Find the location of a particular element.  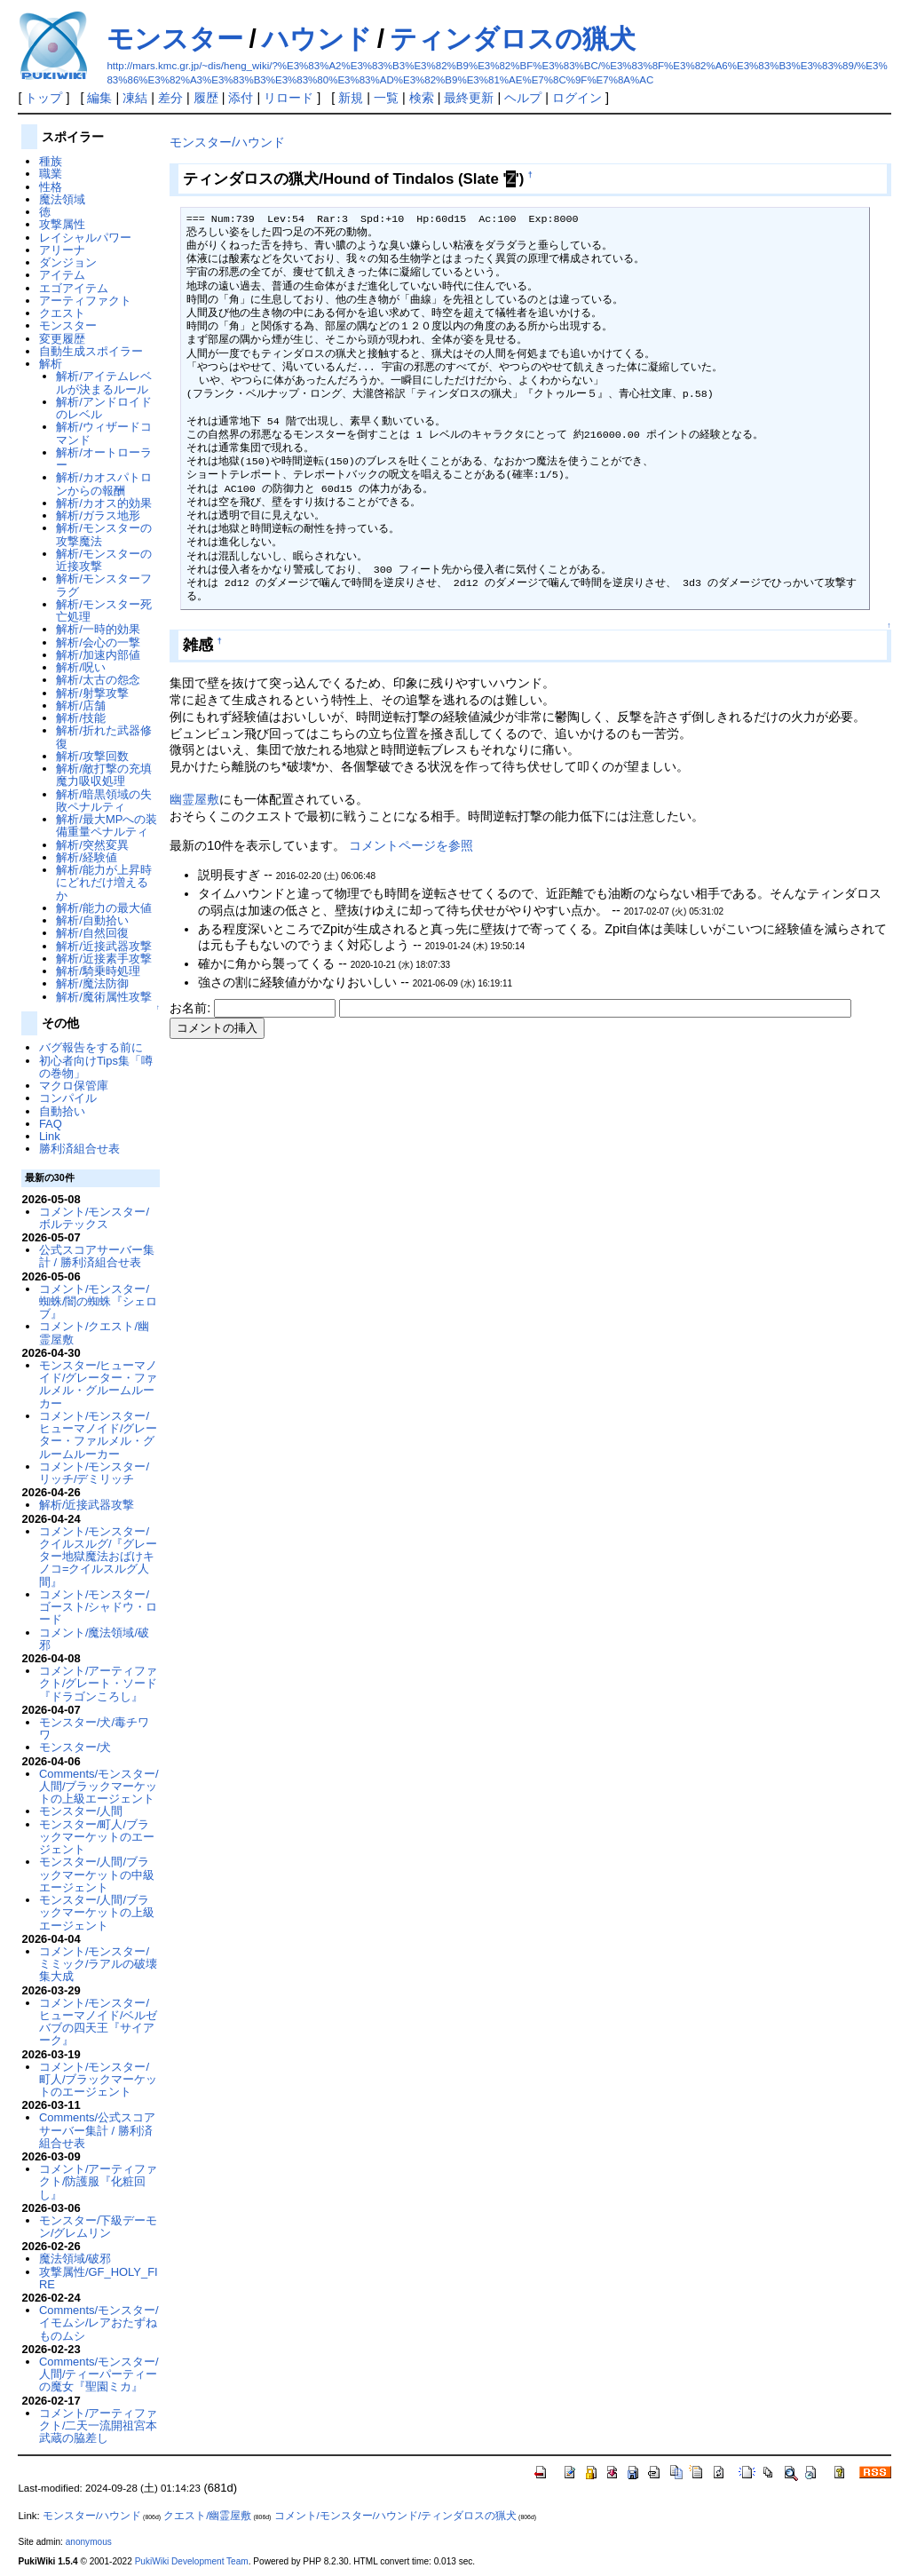

コメント/モンスター/町人/ブラックマーケットのエージェント is located at coordinates (98, 2079).